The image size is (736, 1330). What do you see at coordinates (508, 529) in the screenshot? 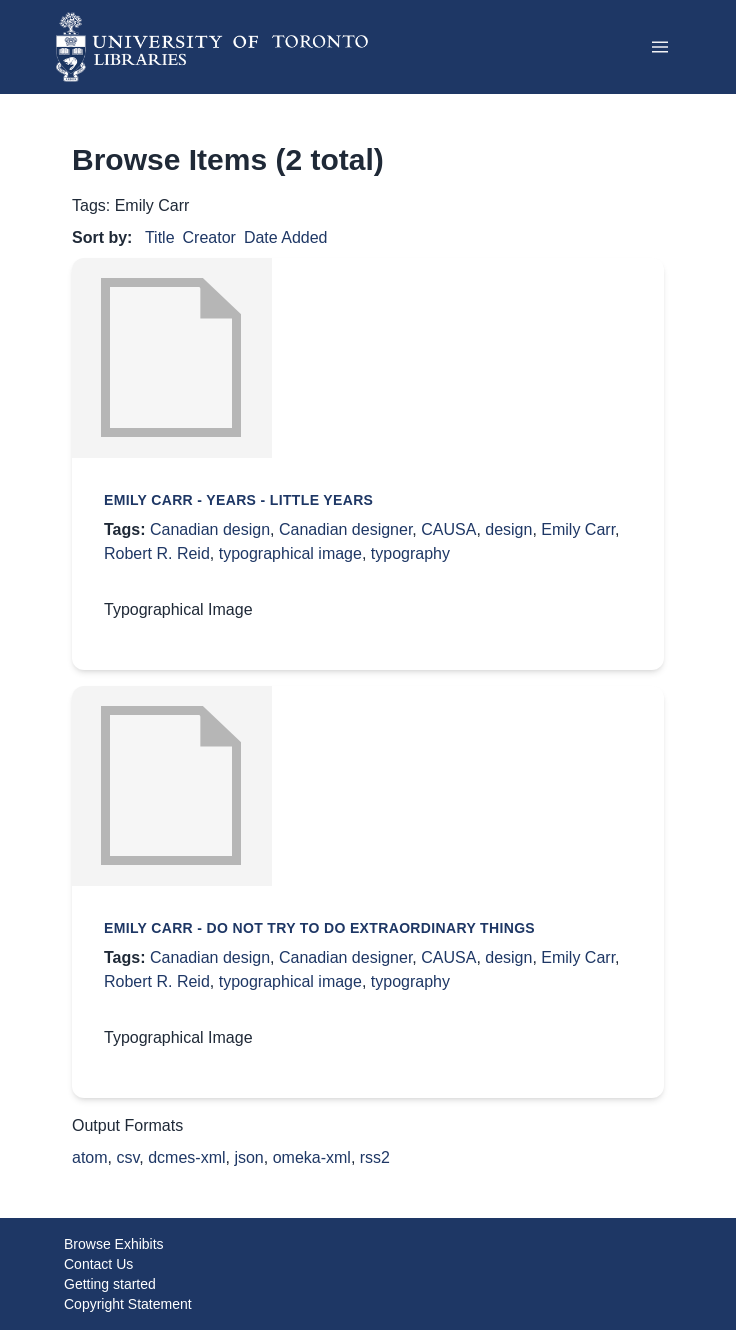
I see `design` at bounding box center [508, 529].